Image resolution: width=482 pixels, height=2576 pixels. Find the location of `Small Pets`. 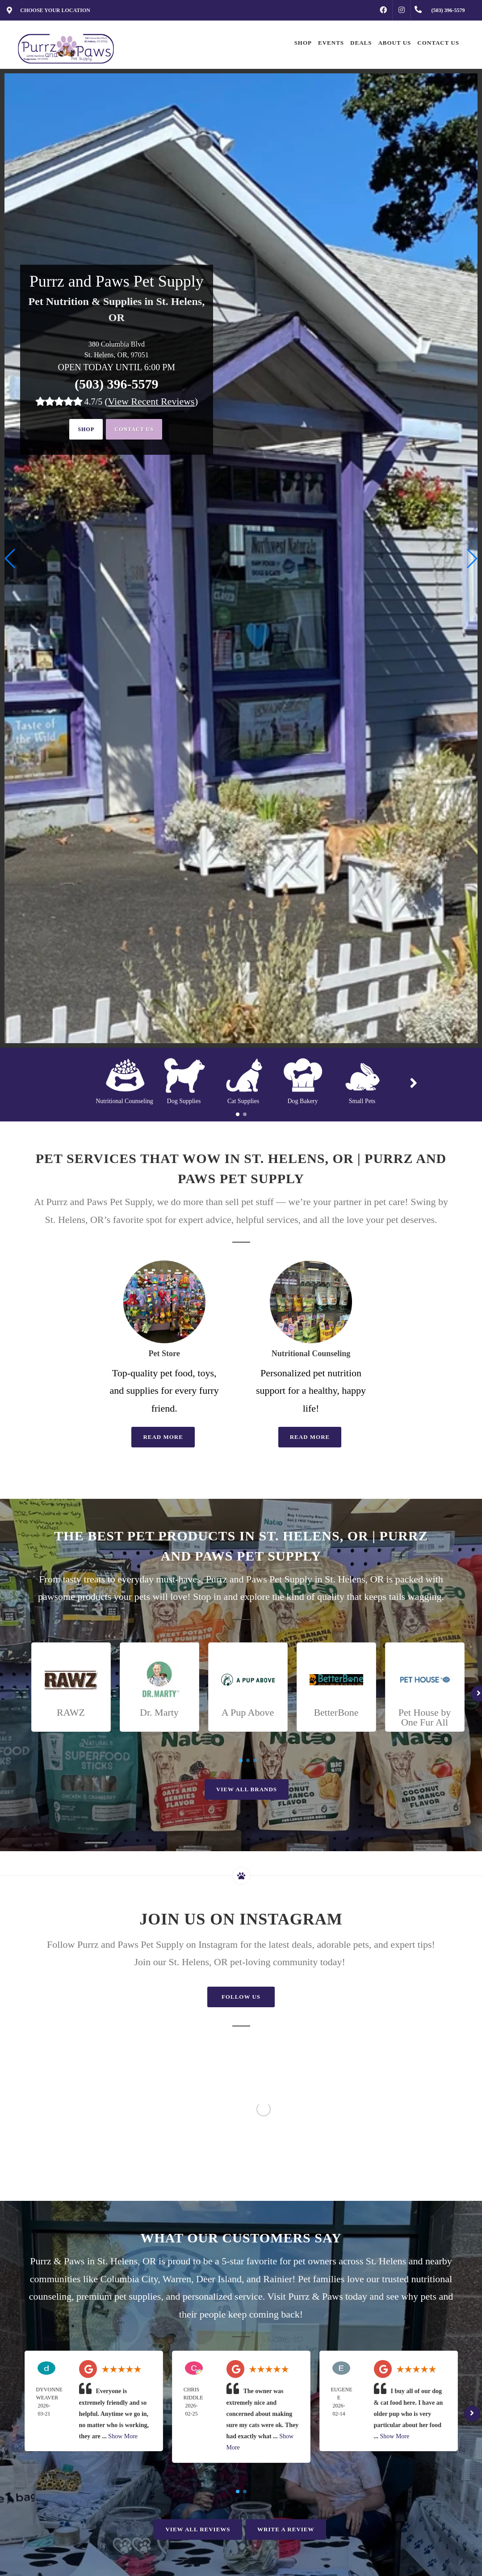

Small Pets is located at coordinates (362, 1101).